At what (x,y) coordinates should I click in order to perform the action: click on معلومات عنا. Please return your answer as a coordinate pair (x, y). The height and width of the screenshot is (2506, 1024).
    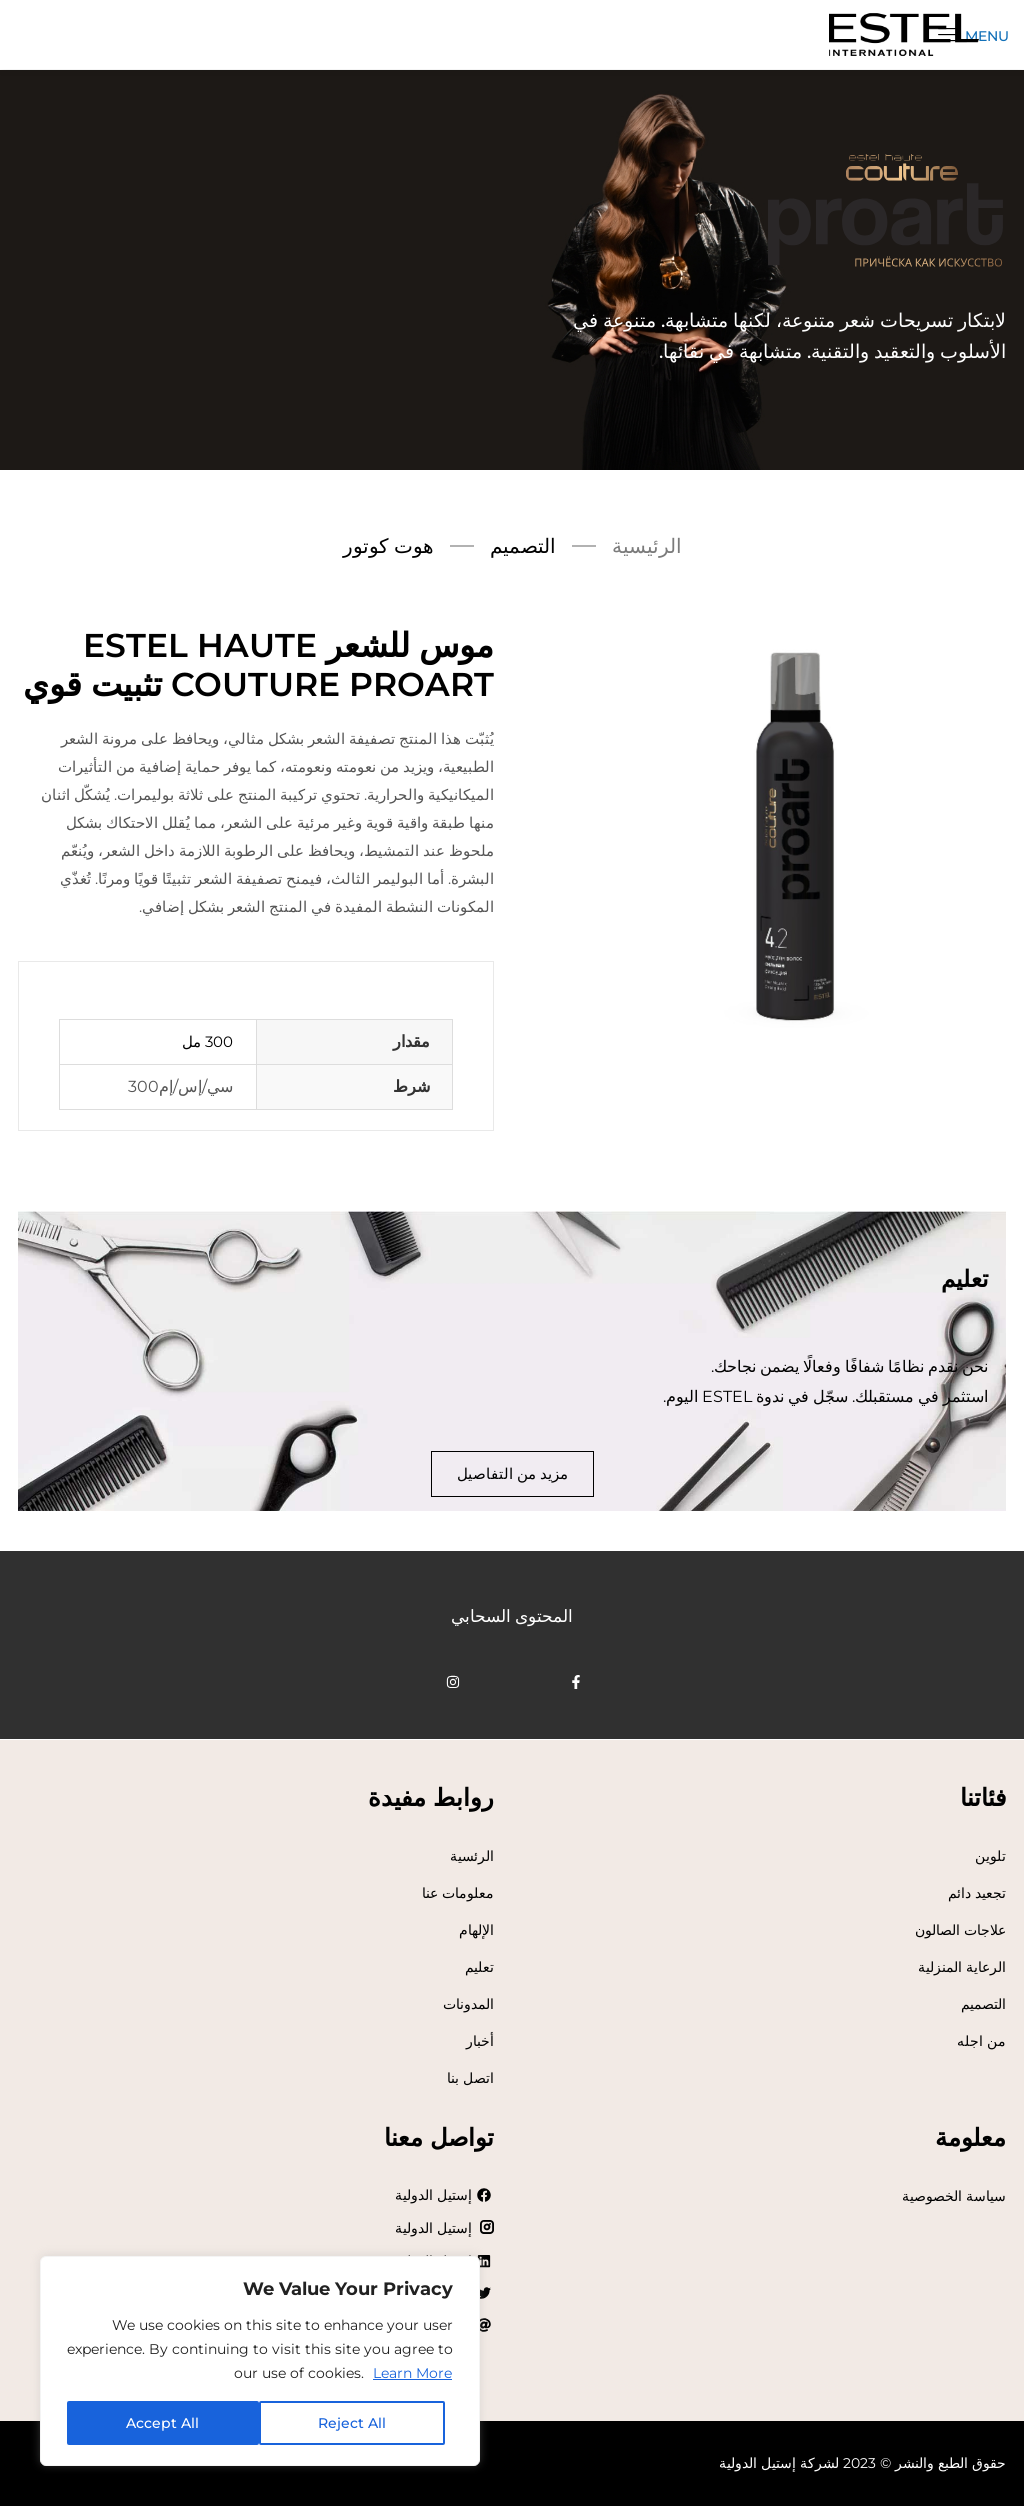
    Looking at the image, I should click on (458, 1893).